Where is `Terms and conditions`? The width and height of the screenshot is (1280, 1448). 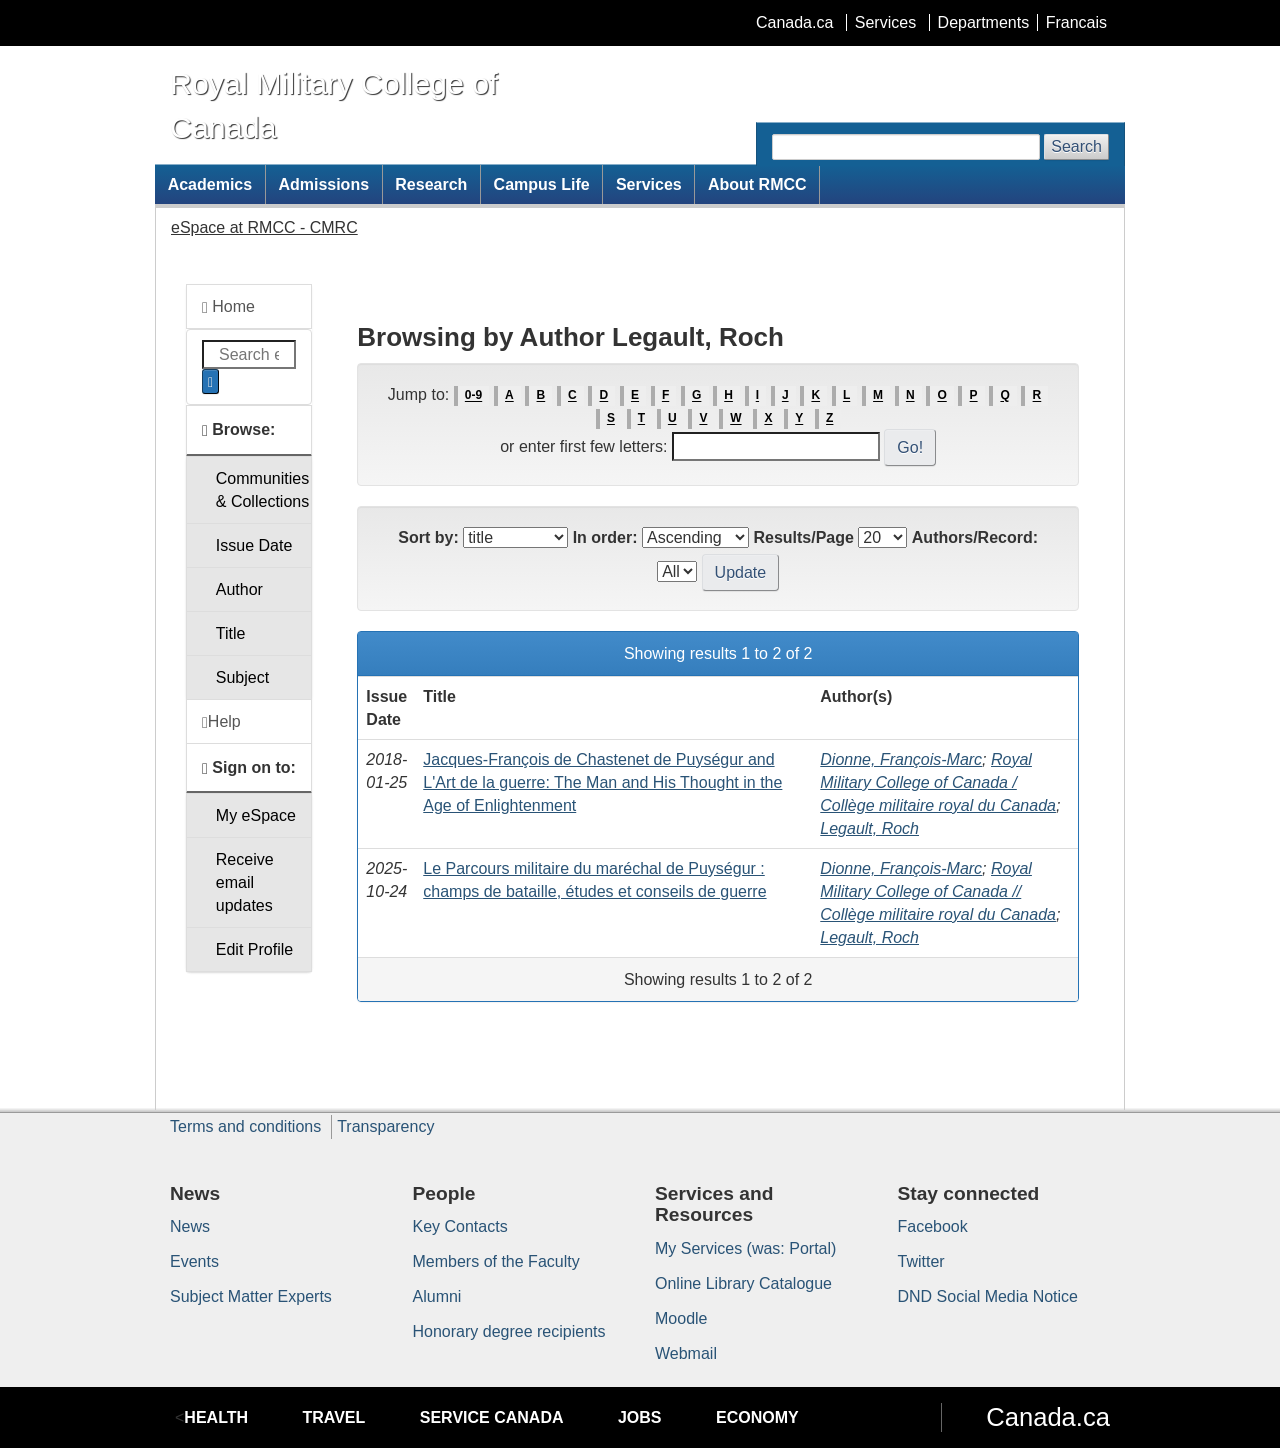 Terms and conditions is located at coordinates (245, 1126).